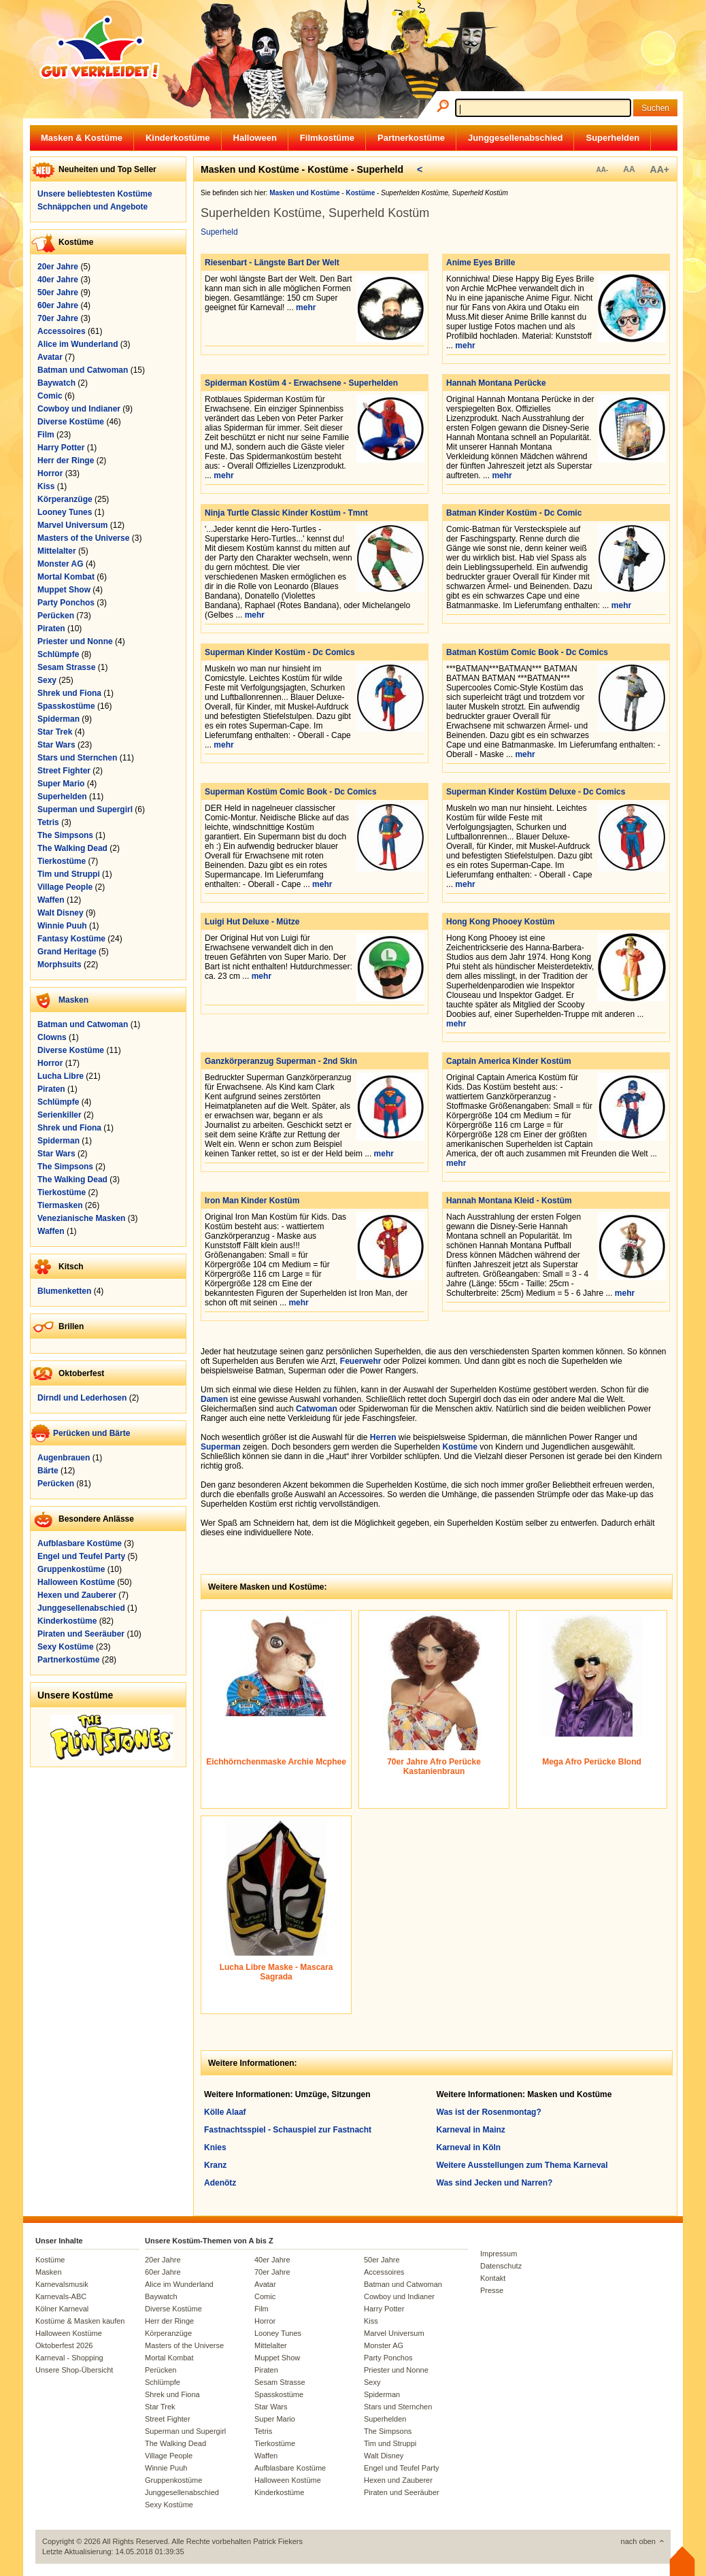 Image resolution: width=706 pixels, height=2576 pixels. What do you see at coordinates (50, 396) in the screenshot?
I see `Comic` at bounding box center [50, 396].